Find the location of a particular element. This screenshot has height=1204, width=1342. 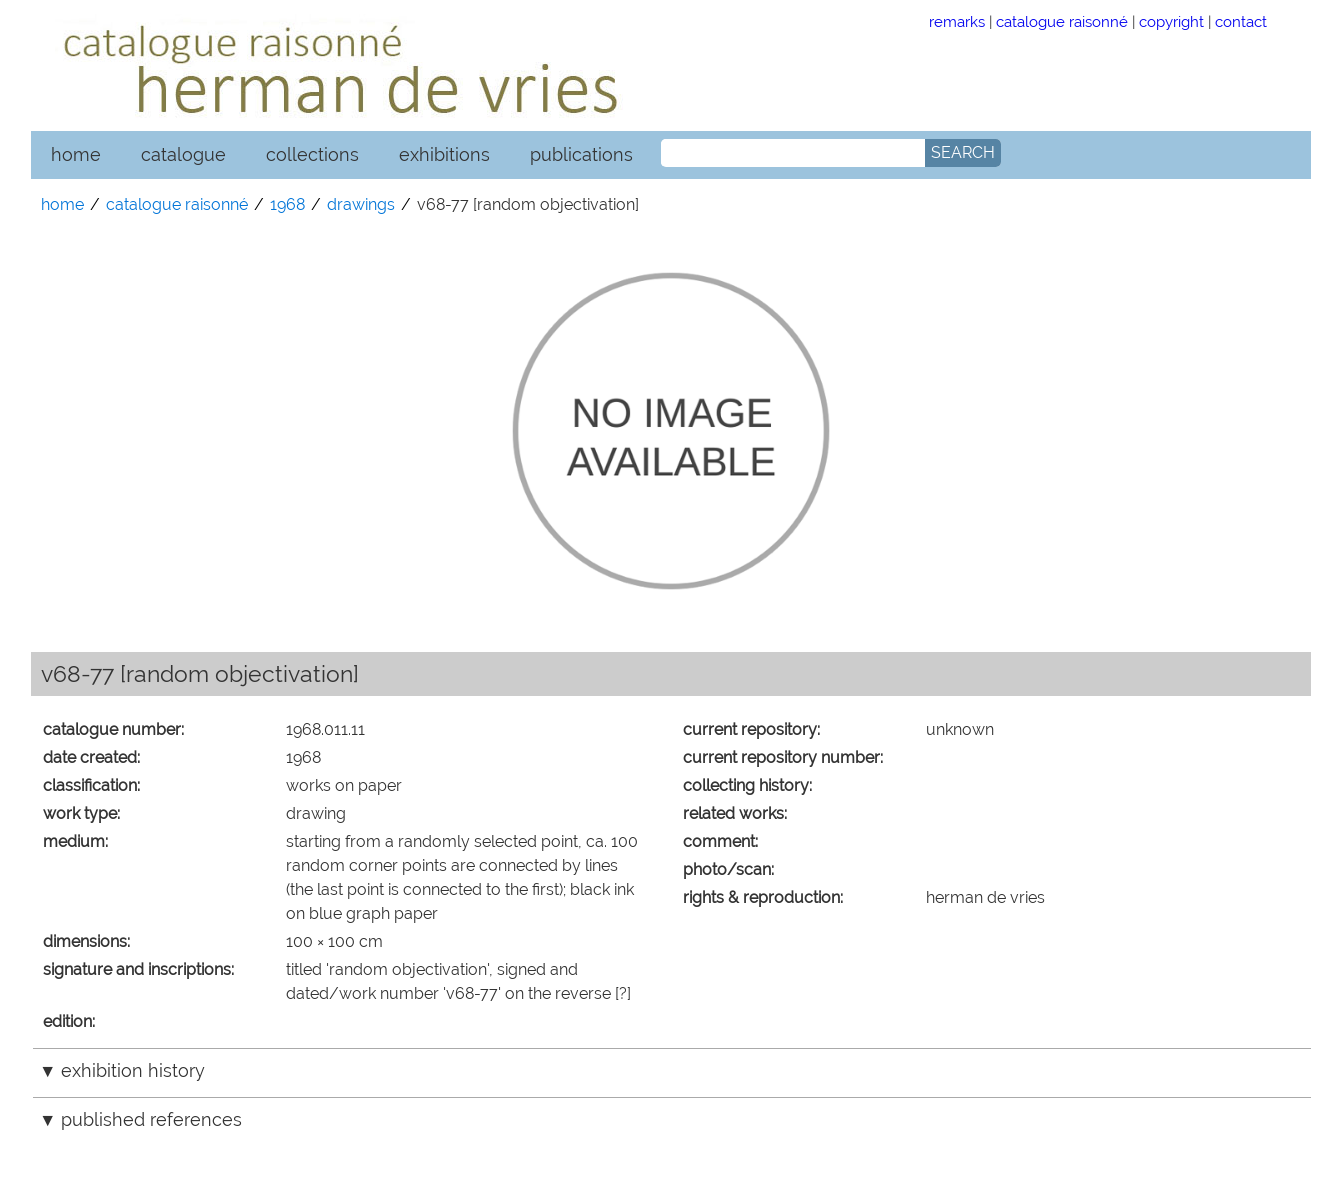

remarks is located at coordinates (957, 21).